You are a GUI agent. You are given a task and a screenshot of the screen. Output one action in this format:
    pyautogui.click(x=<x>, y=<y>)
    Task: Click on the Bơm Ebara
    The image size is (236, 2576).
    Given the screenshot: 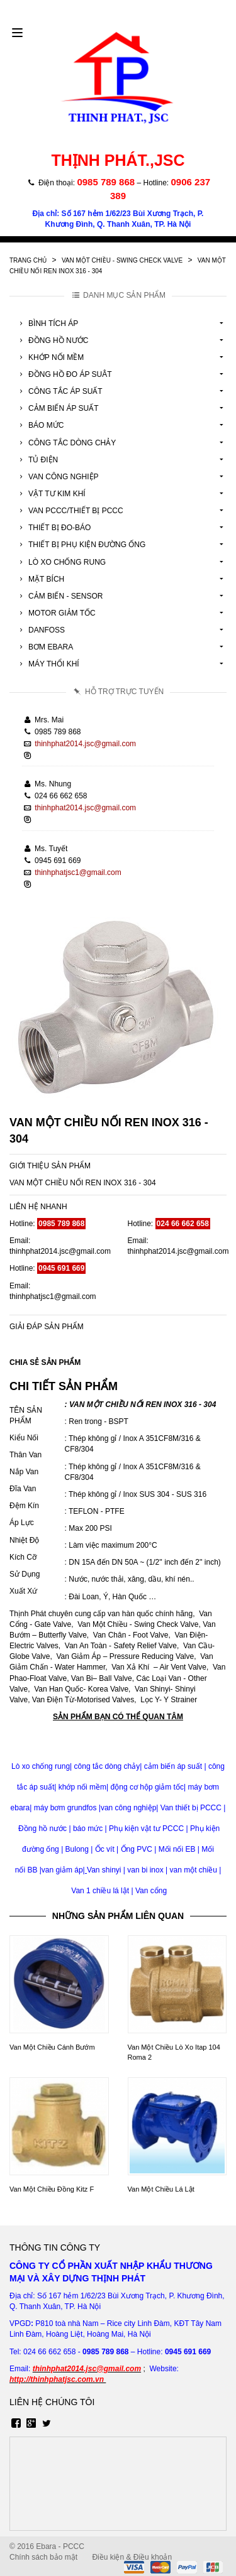 What is the action you would take?
    pyautogui.click(x=44, y=647)
    